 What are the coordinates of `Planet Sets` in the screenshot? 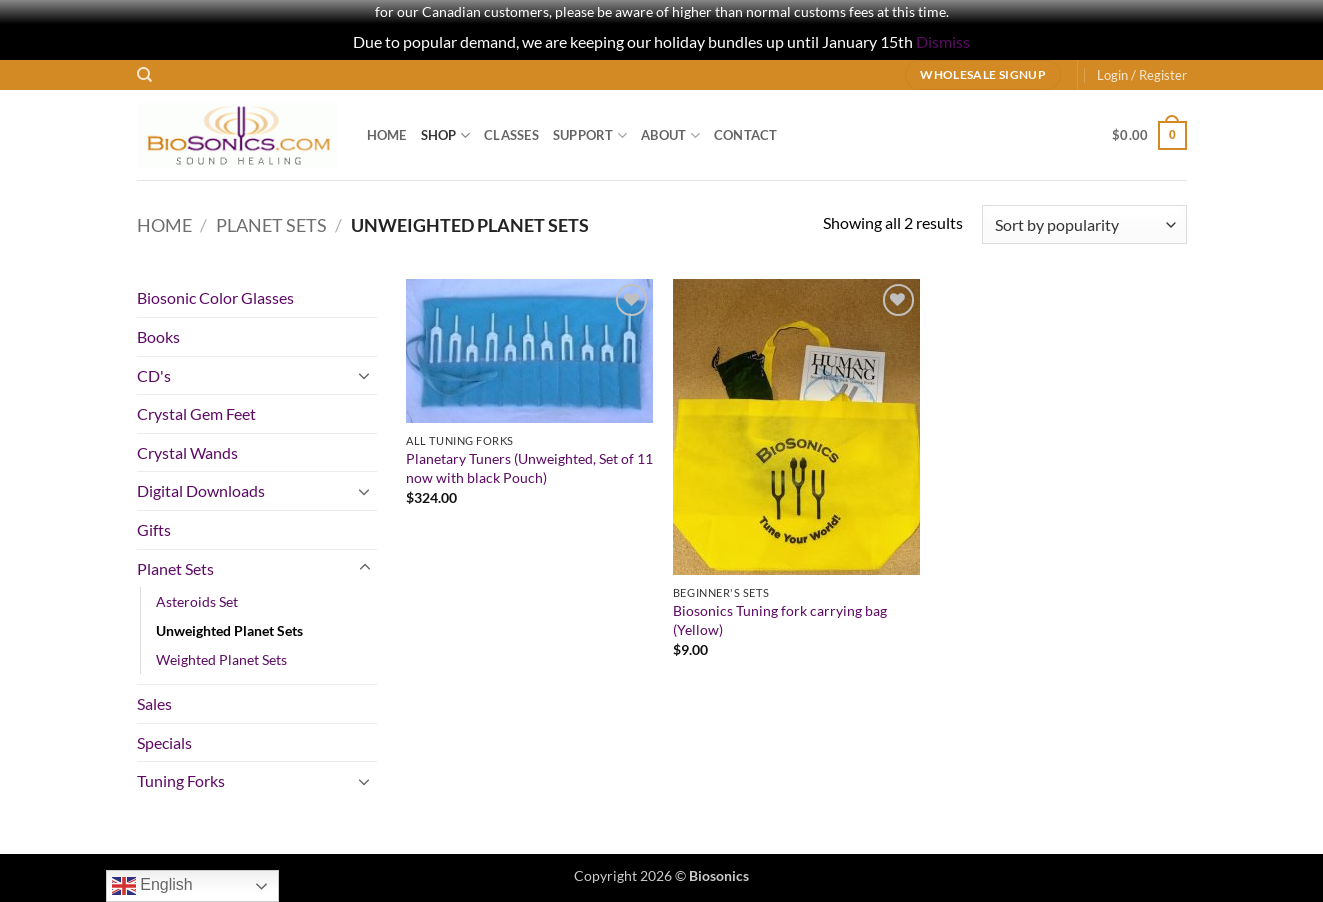 It's located at (271, 225).